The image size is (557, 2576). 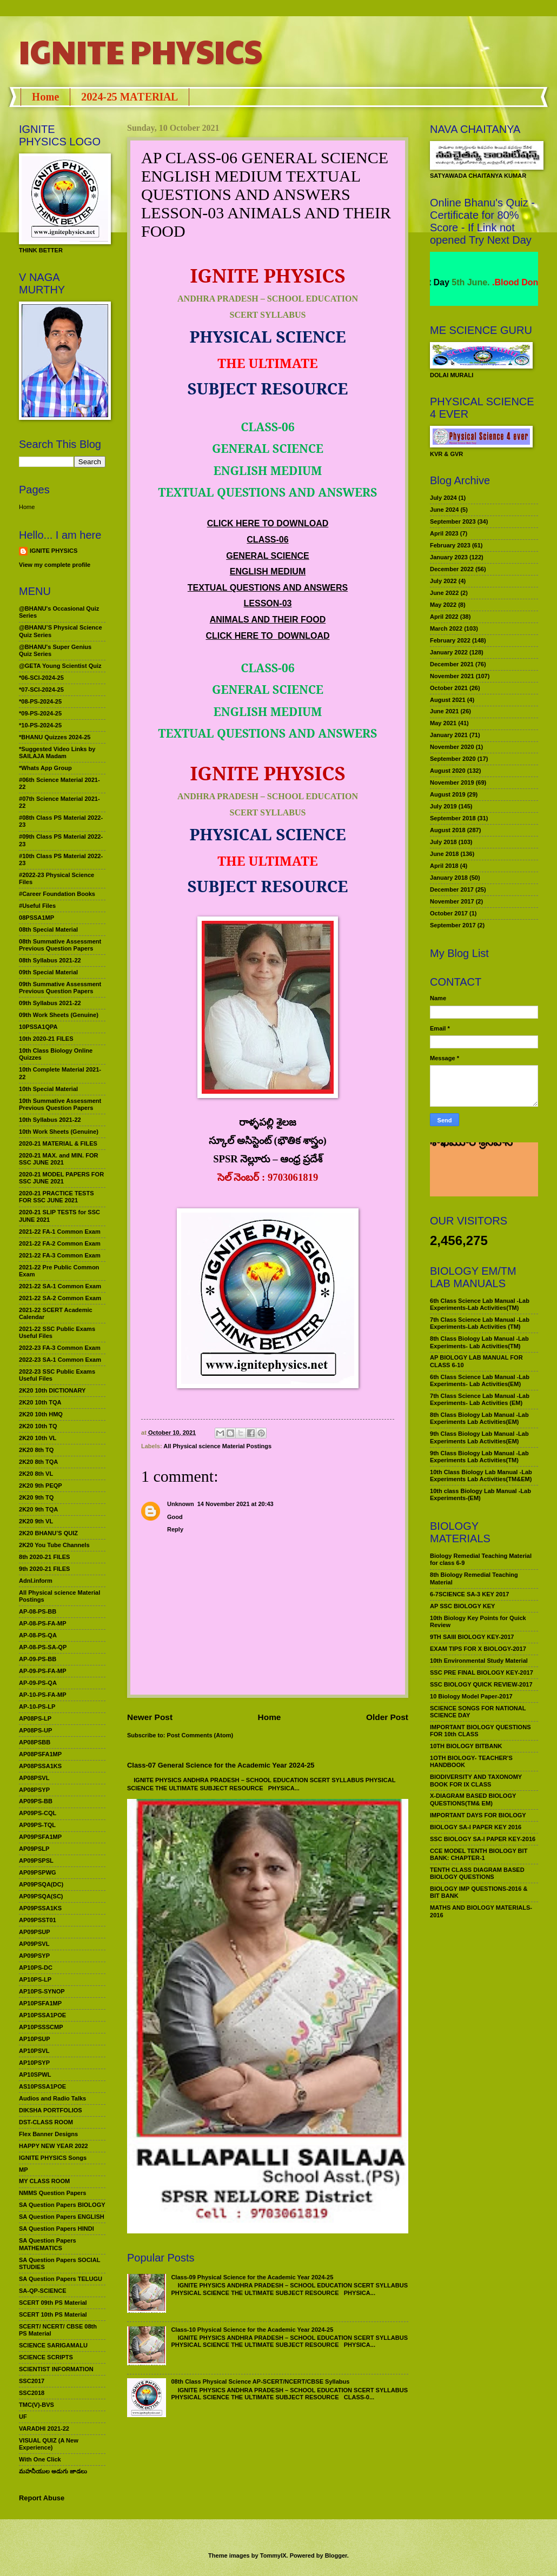 I want to click on 10PSSA1QPA, so click(x=38, y=1026).